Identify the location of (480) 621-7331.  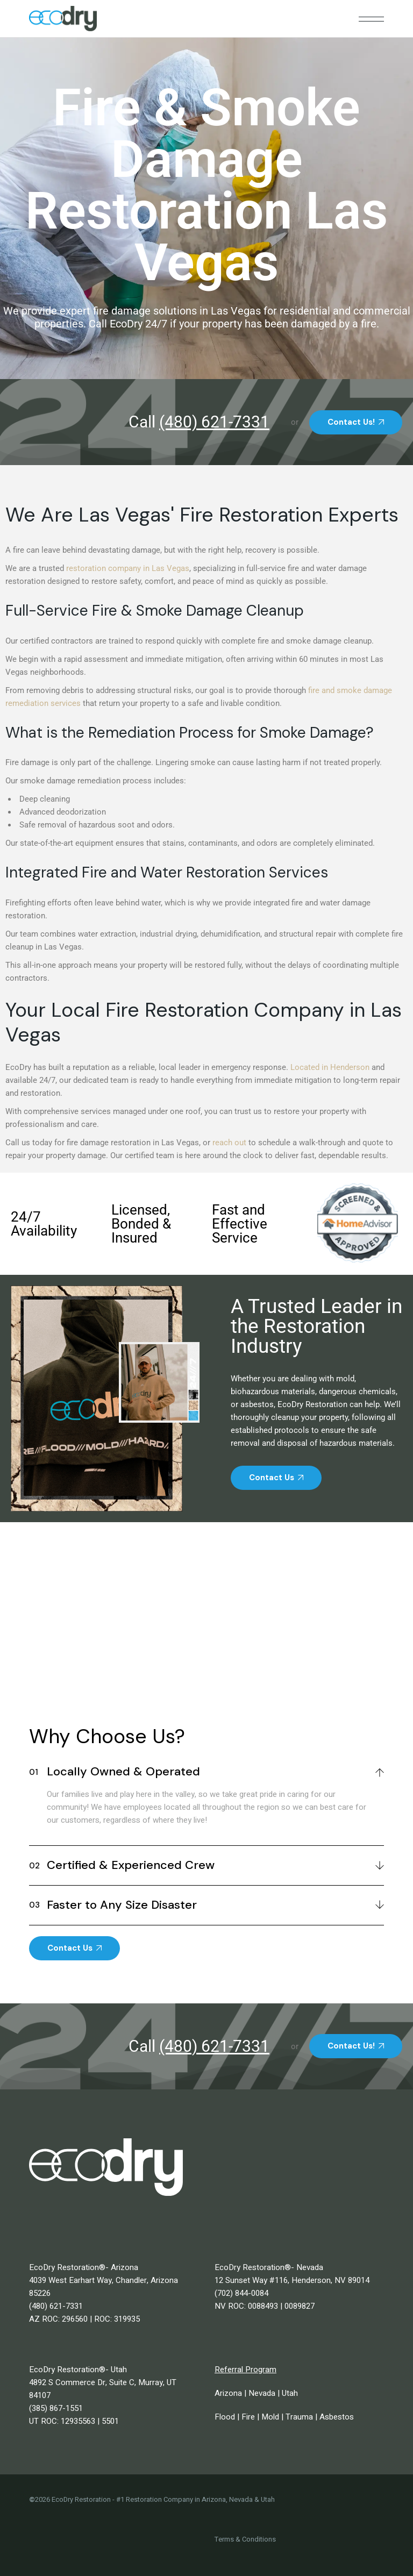
(56, 2306).